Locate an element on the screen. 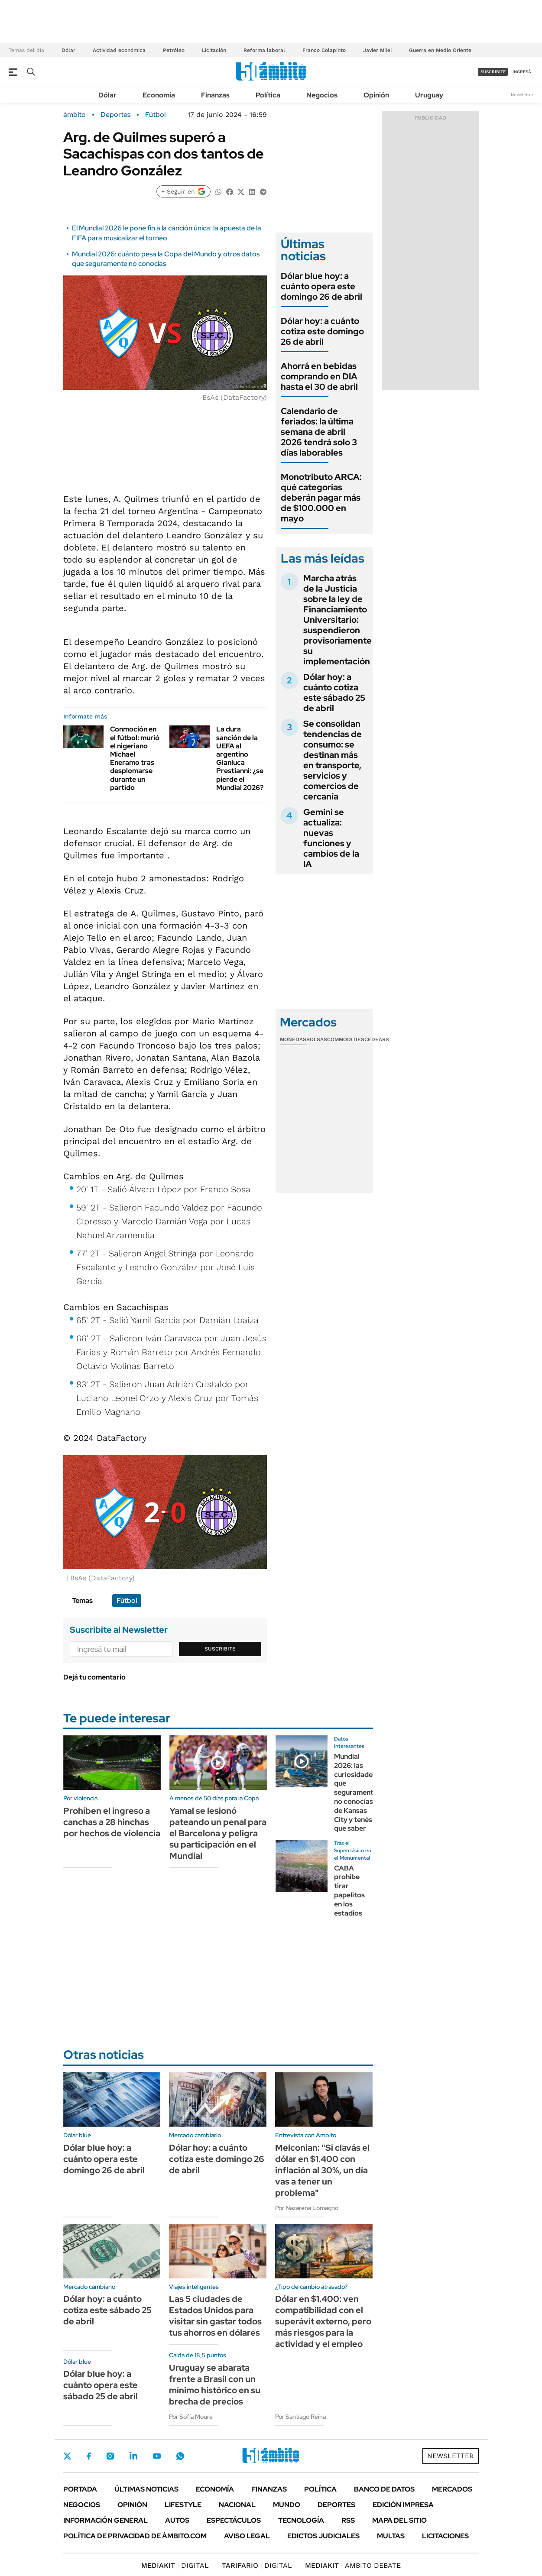  Por Santiago Reina is located at coordinates (300, 2417).